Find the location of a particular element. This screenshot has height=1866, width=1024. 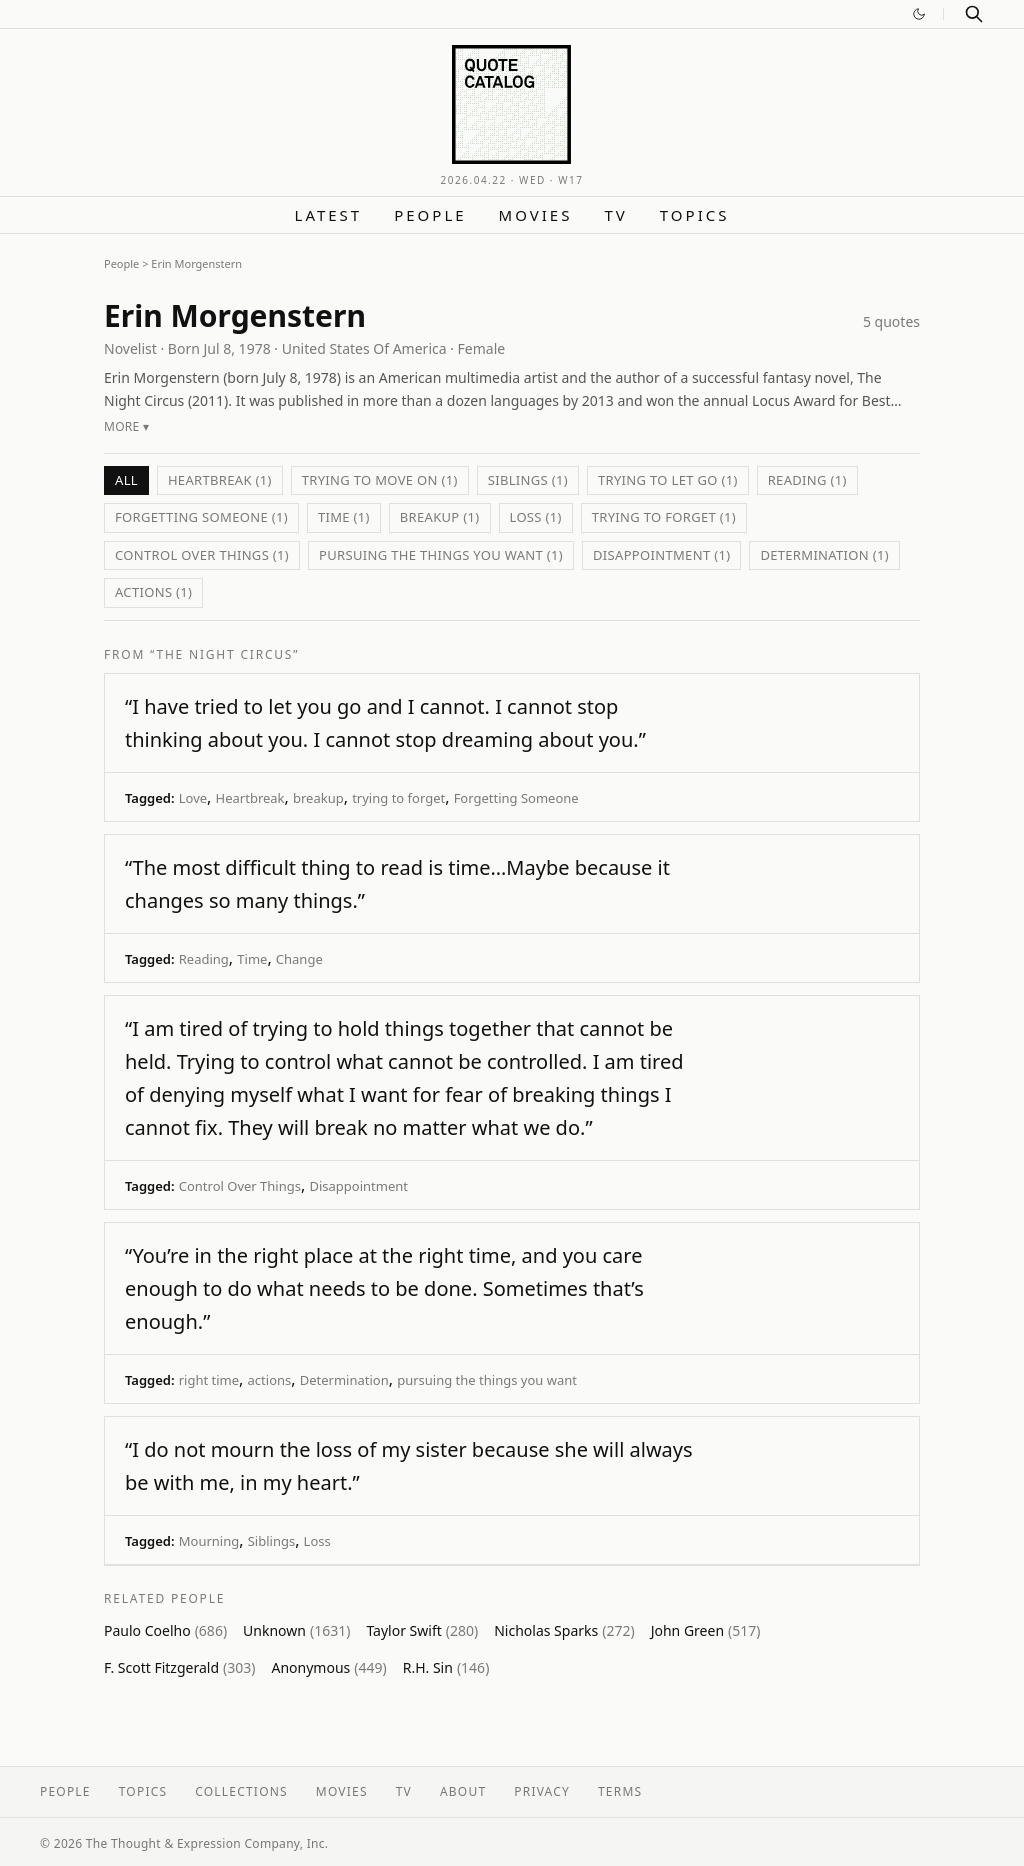

Control Over Things (1) is located at coordinates (202, 555).